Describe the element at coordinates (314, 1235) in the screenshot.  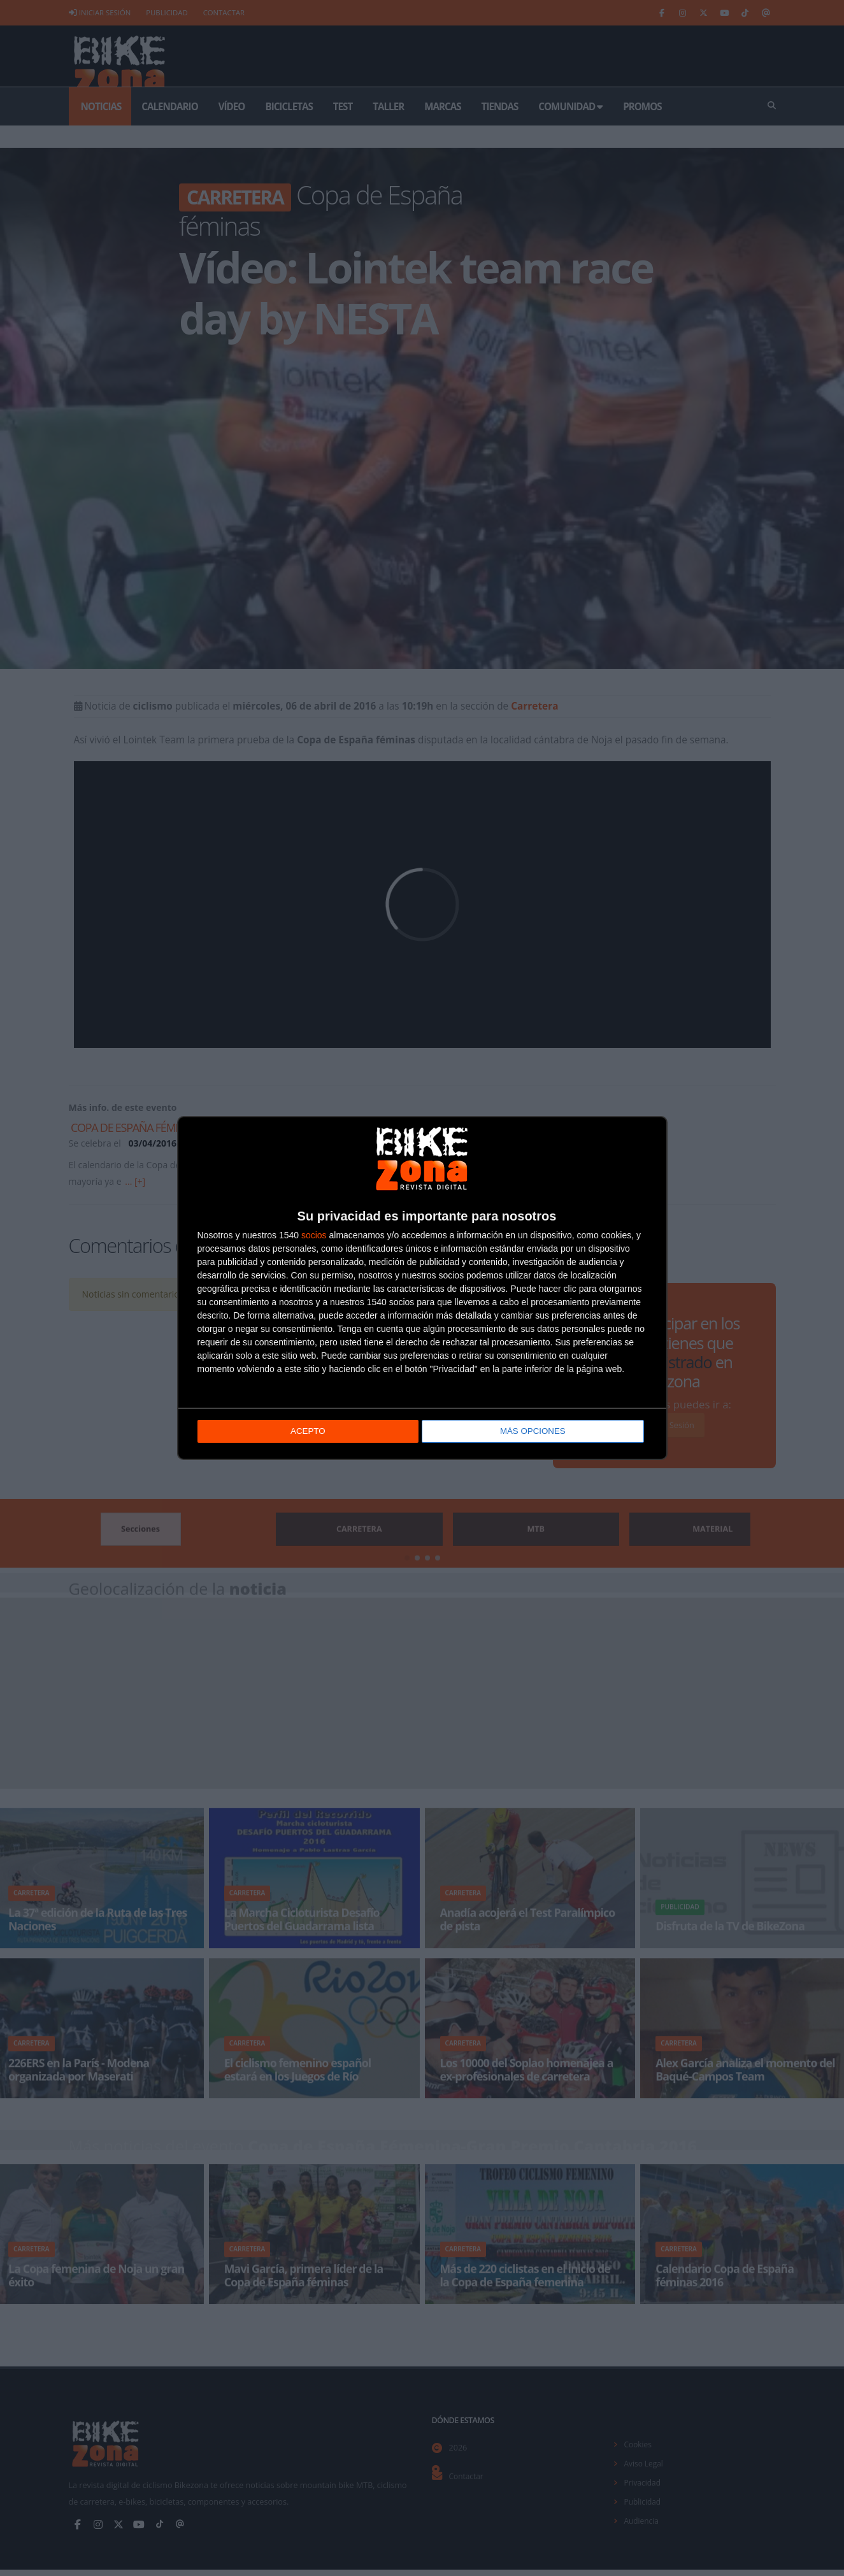
I see `socios` at that location.